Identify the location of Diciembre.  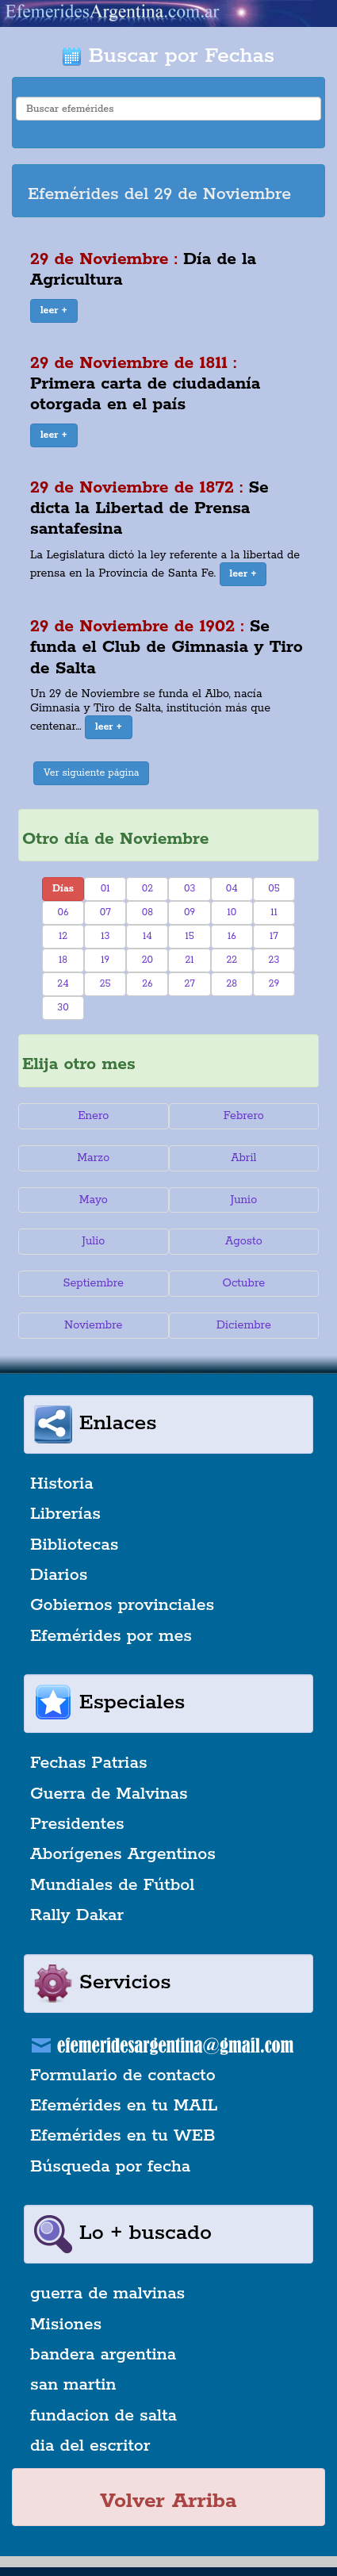
(243, 1325).